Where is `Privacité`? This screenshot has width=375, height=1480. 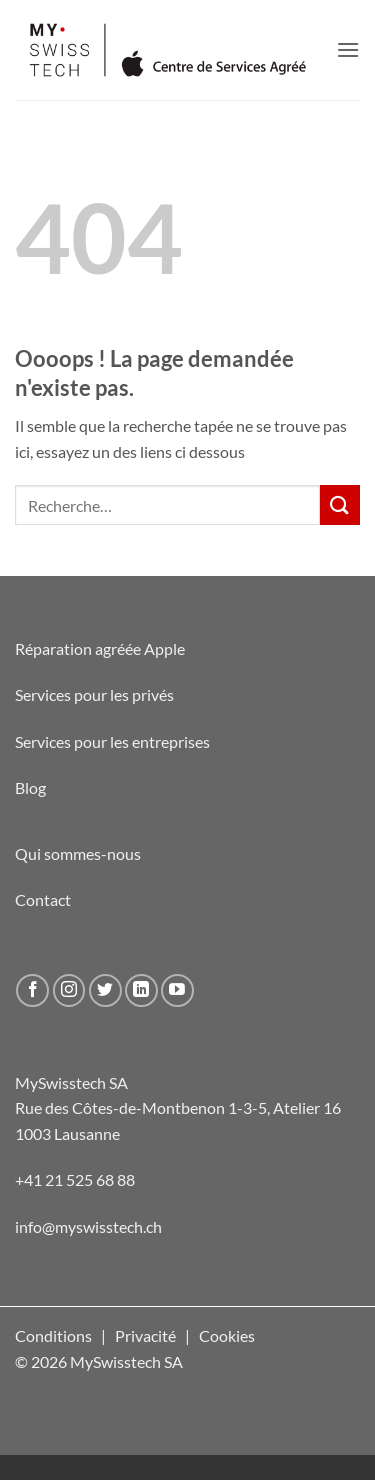 Privacité is located at coordinates (145, 1335).